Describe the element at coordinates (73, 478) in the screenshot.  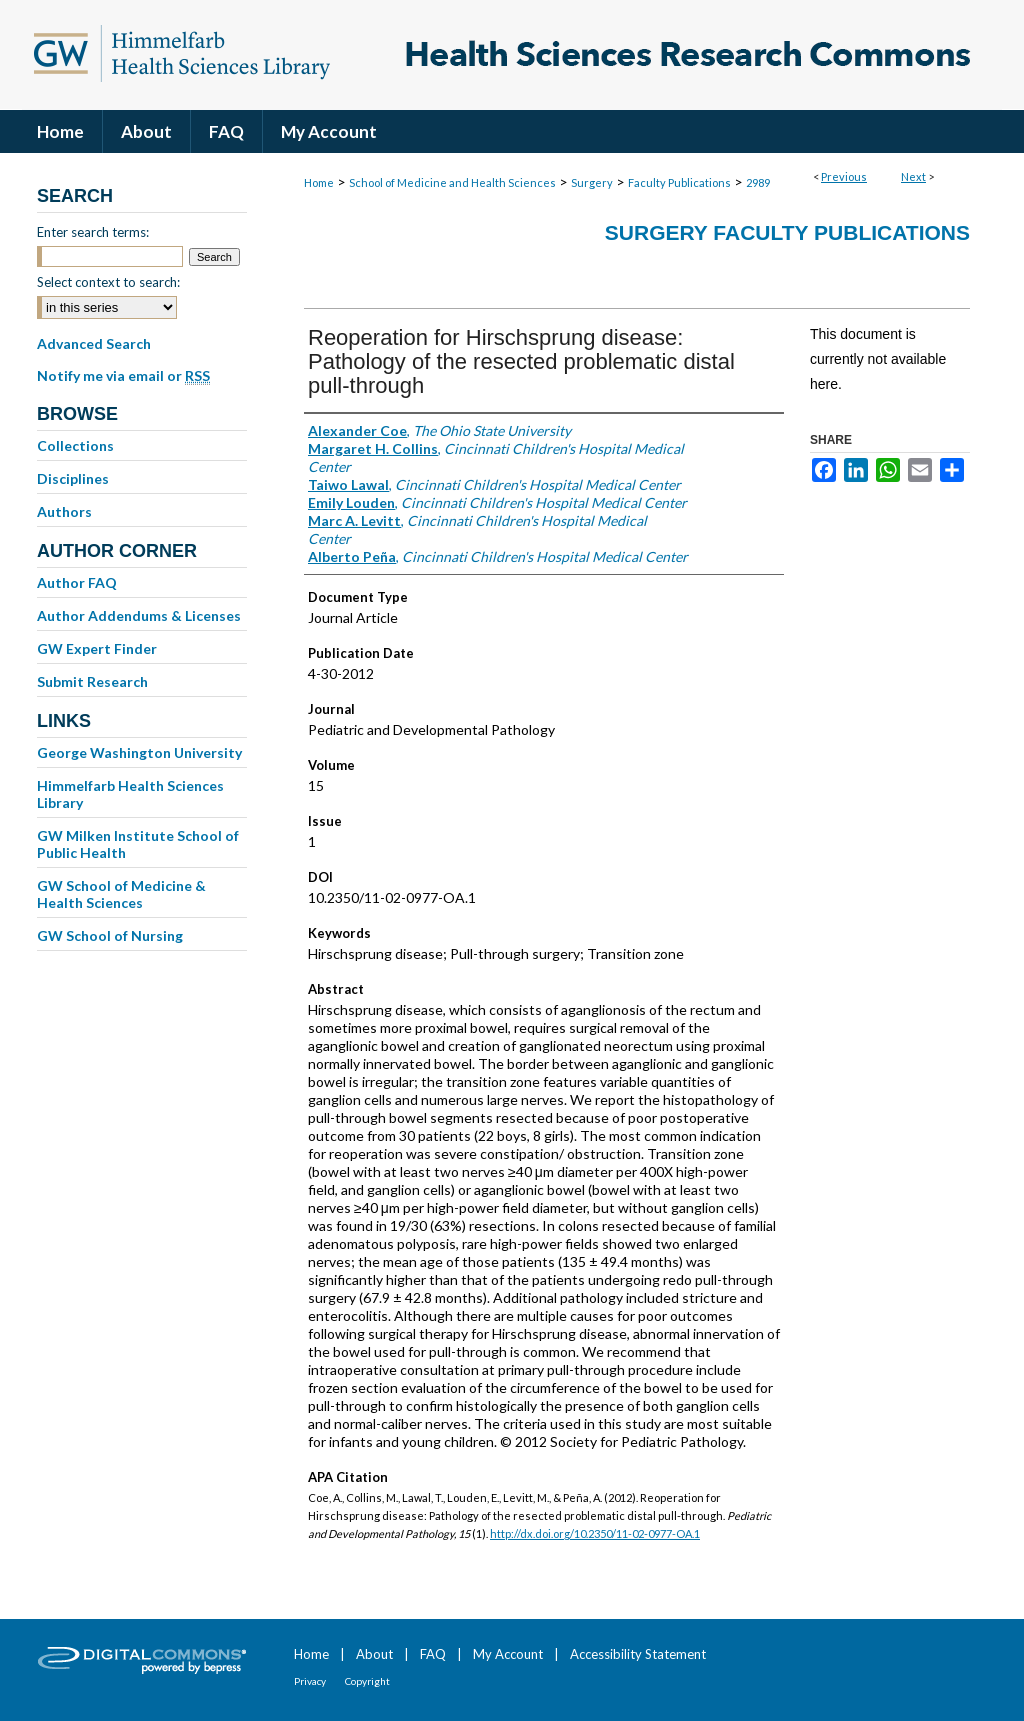
I see `Disciplines` at that location.